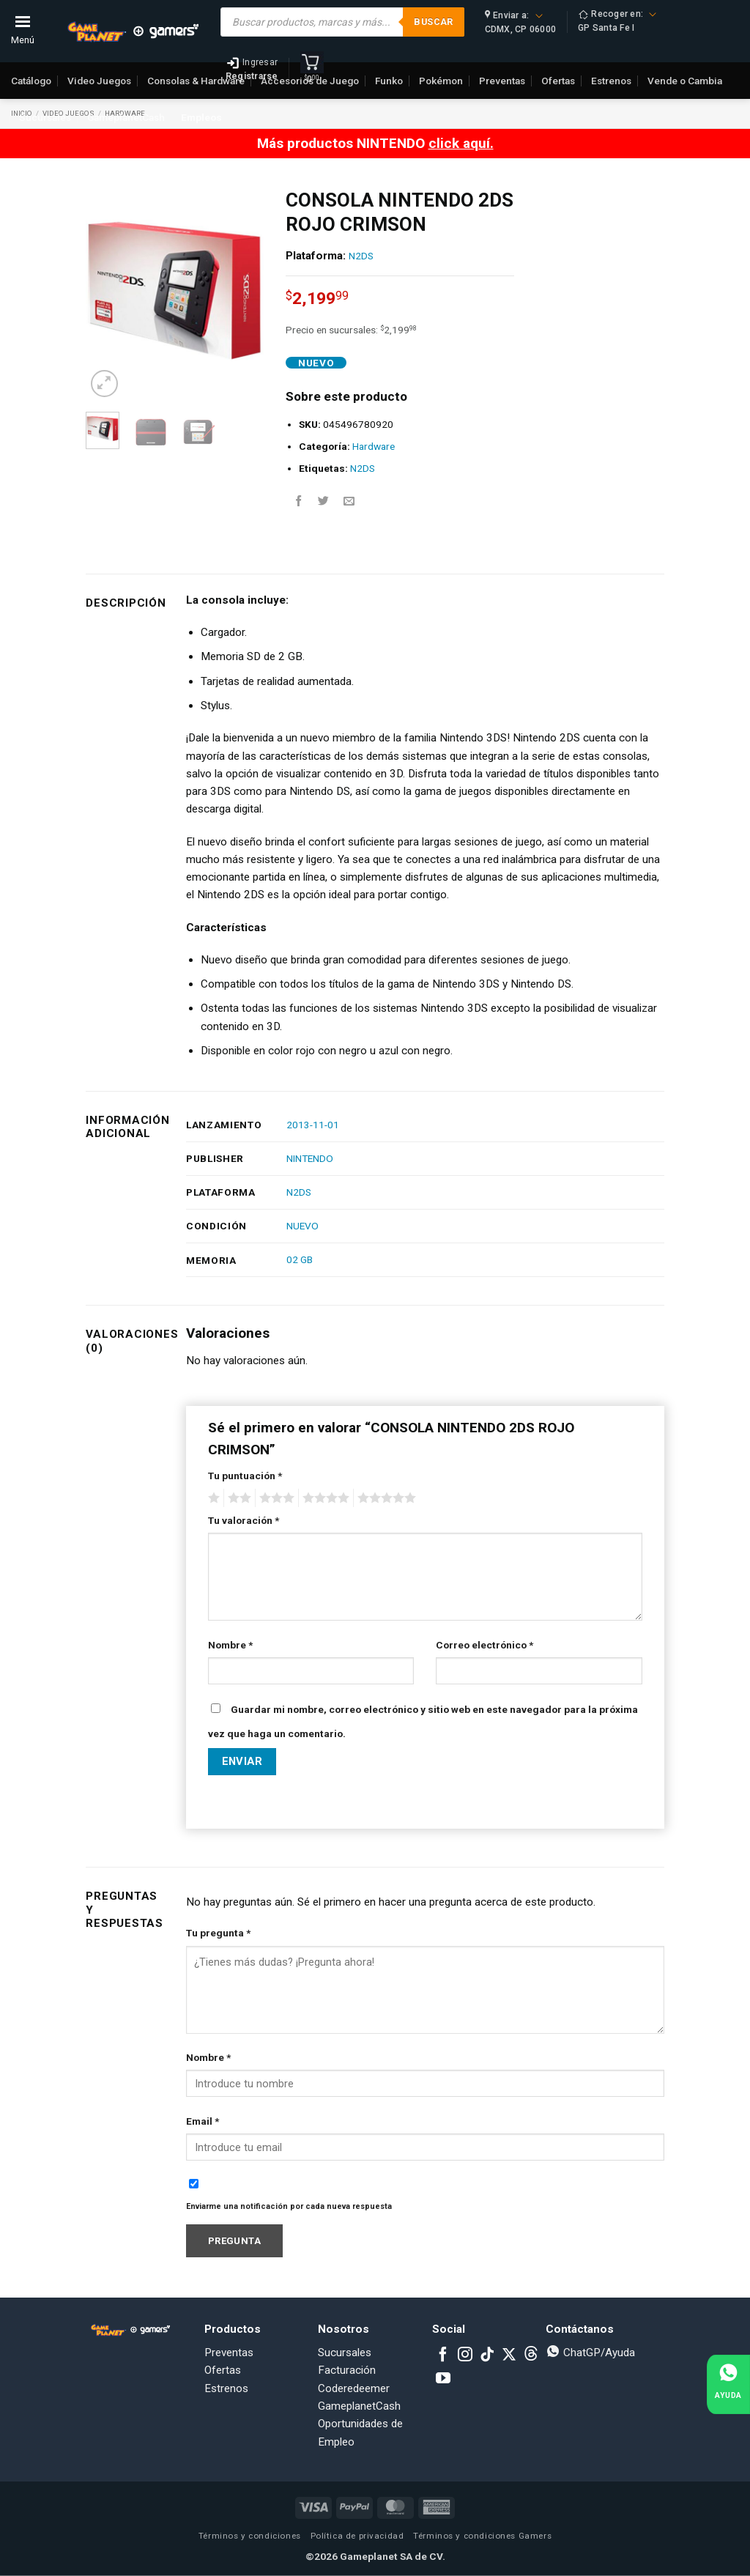  Describe the element at coordinates (433, 21) in the screenshot. I see `Buscar` at that location.